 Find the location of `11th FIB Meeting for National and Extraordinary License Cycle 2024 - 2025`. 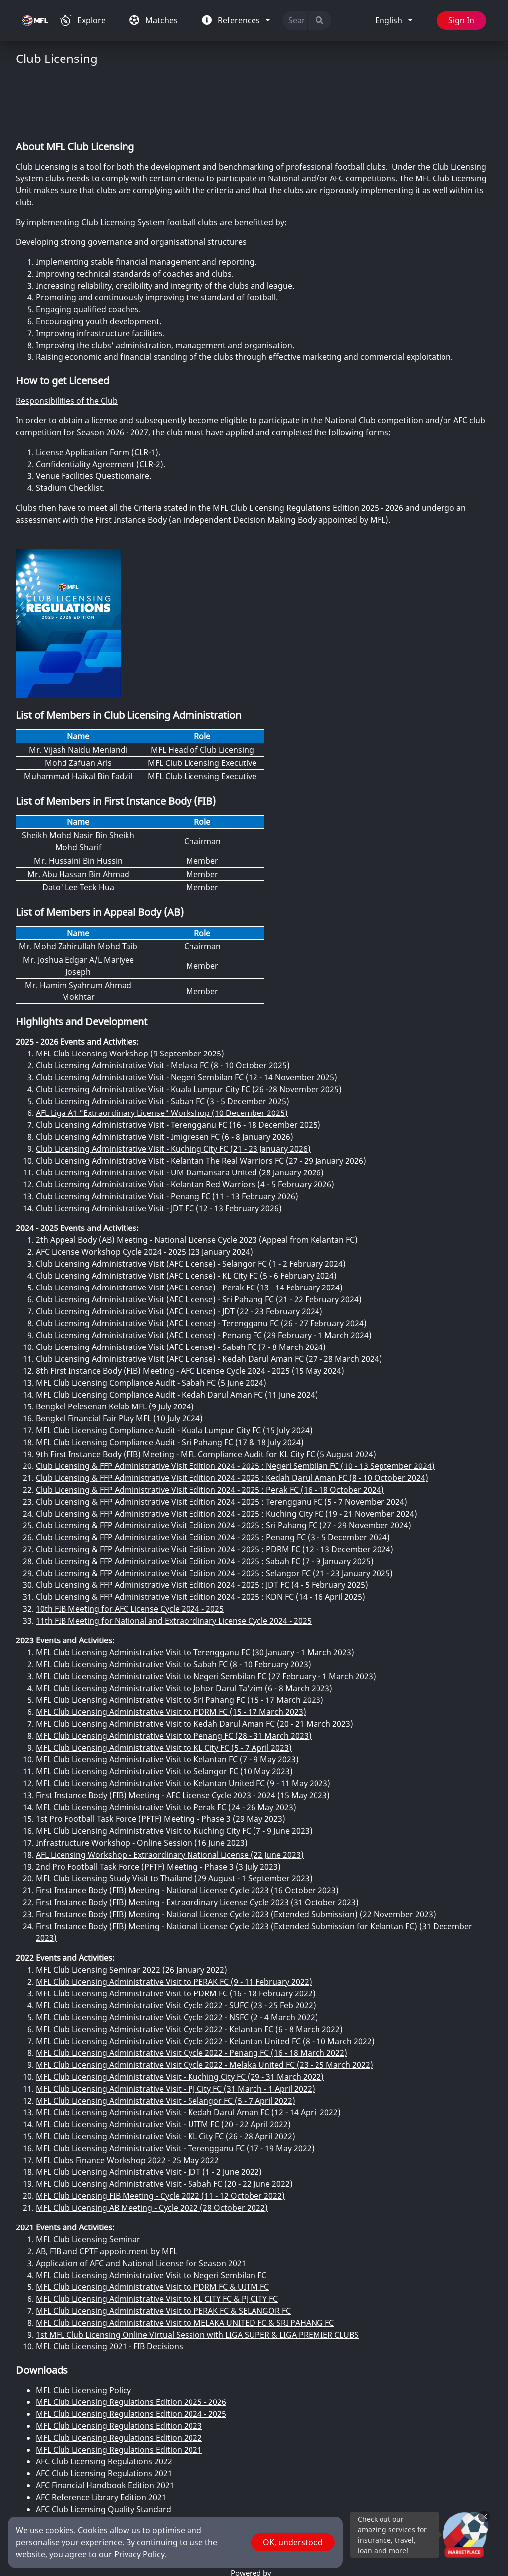

11th FIB Meeting for National and Extraordinary License Cycle 2024 - 2025 is located at coordinates (174, 1561).